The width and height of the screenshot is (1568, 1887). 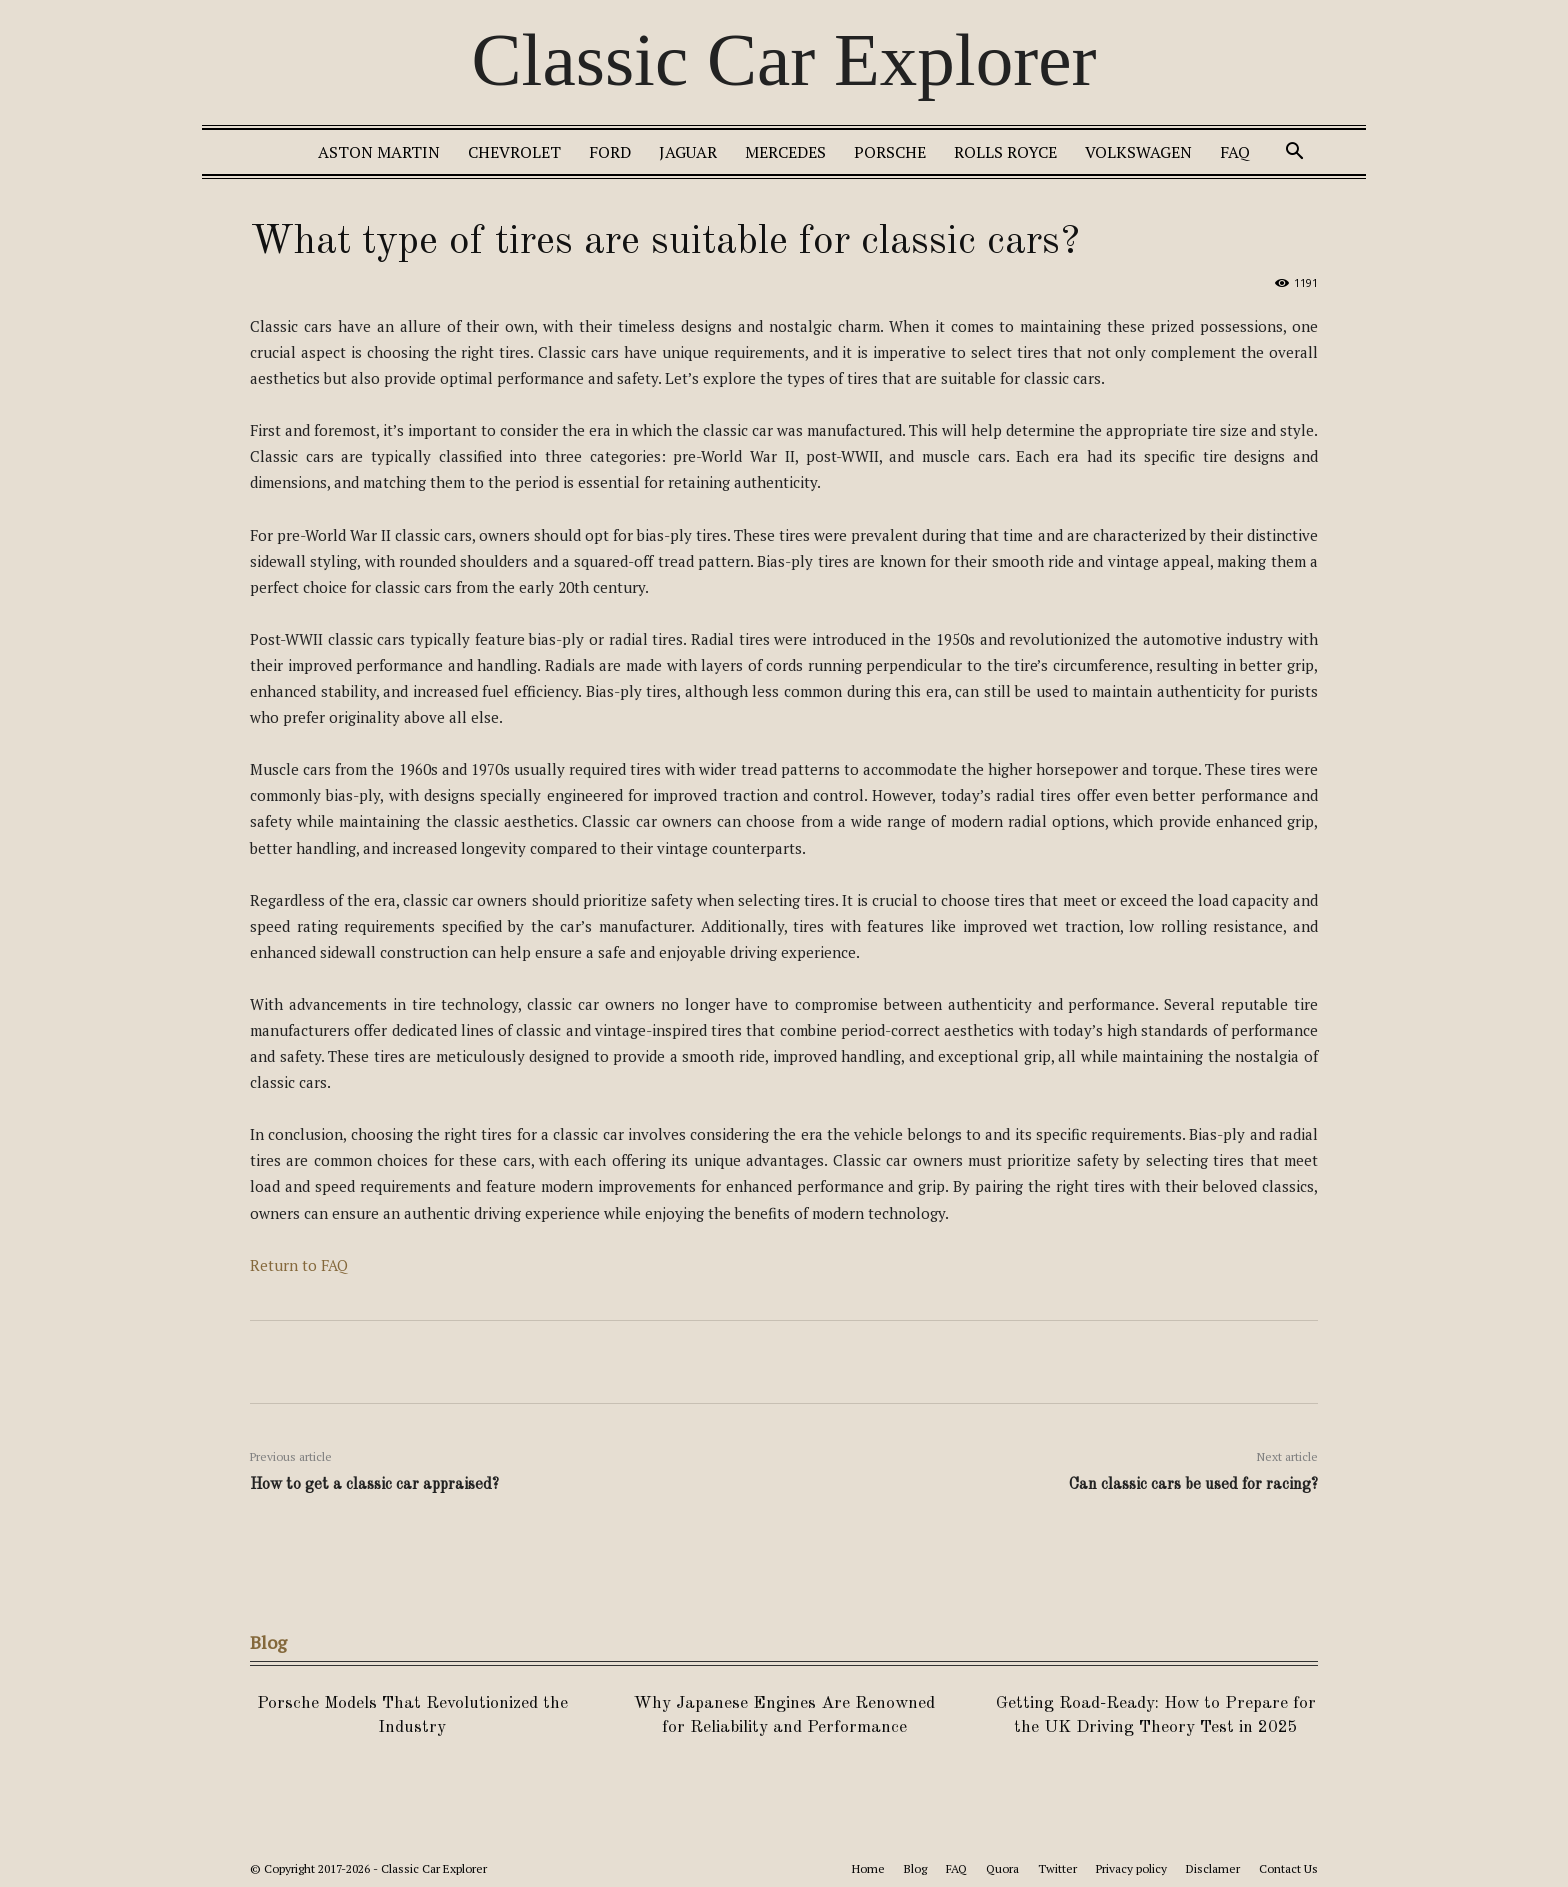 What do you see at coordinates (1288, 1868) in the screenshot?
I see `Contact Us` at bounding box center [1288, 1868].